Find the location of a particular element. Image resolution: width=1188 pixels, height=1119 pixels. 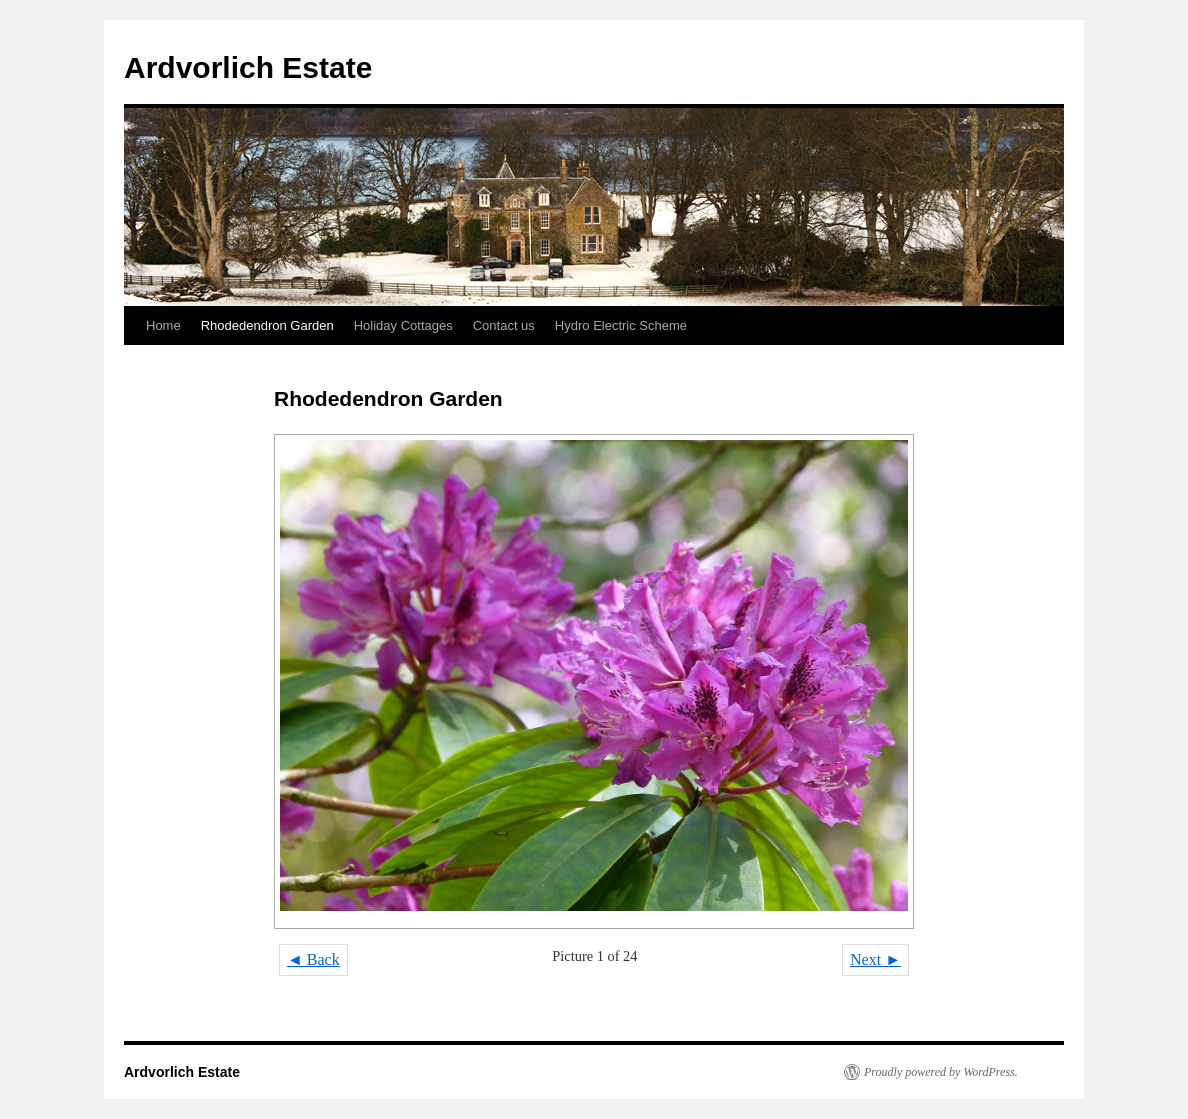

Proudly powered by WordPress. is located at coordinates (941, 1072).